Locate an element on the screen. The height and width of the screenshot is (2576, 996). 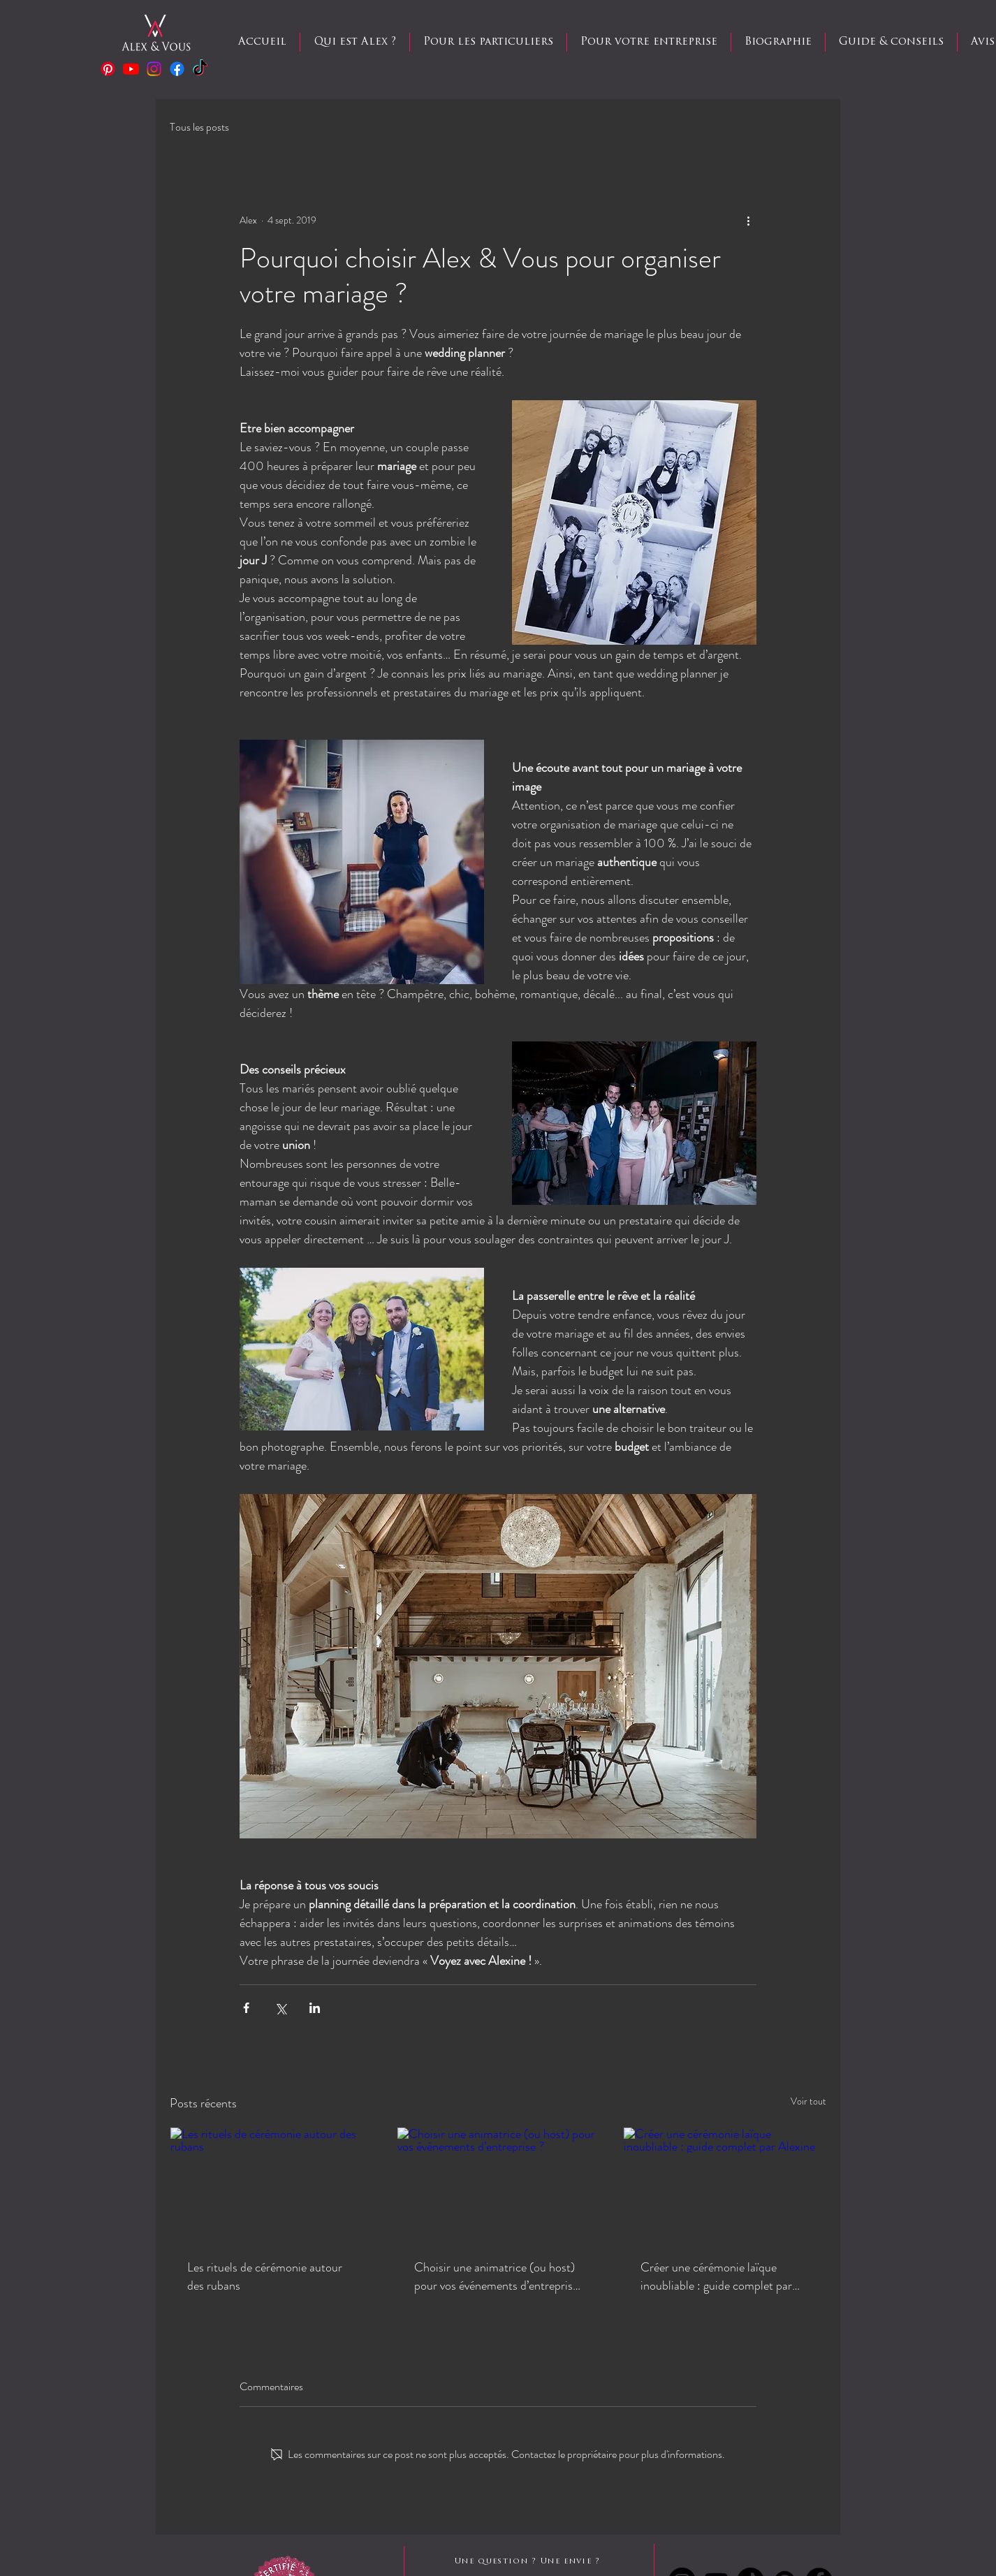
[Facebook] is located at coordinates (177, 68).